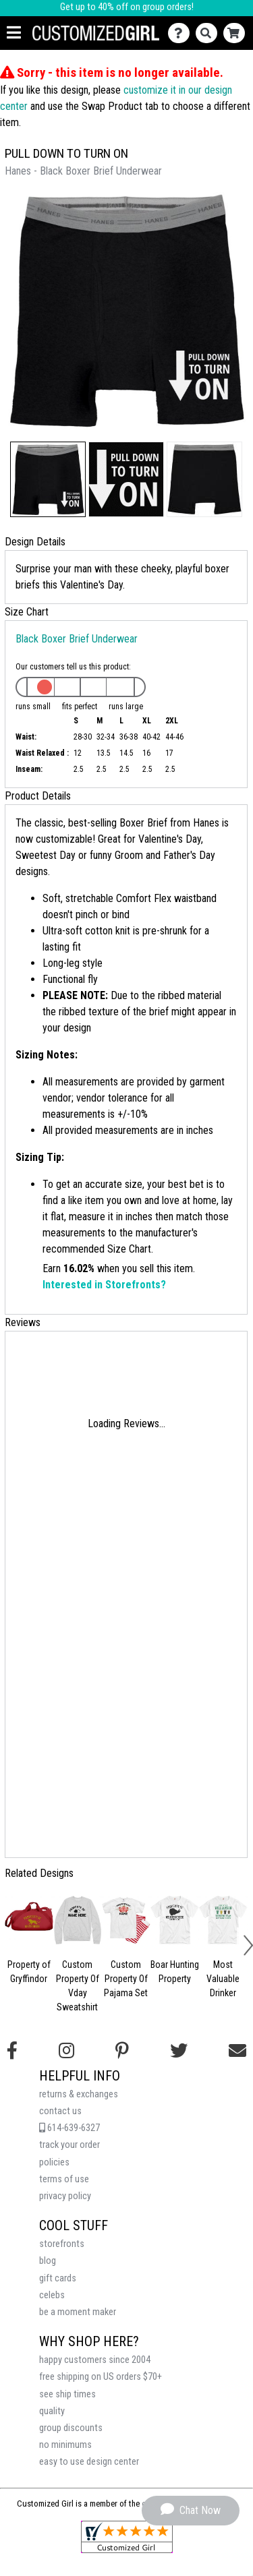 The width and height of the screenshot is (253, 2576). I want to click on terms of use, so click(64, 2179).